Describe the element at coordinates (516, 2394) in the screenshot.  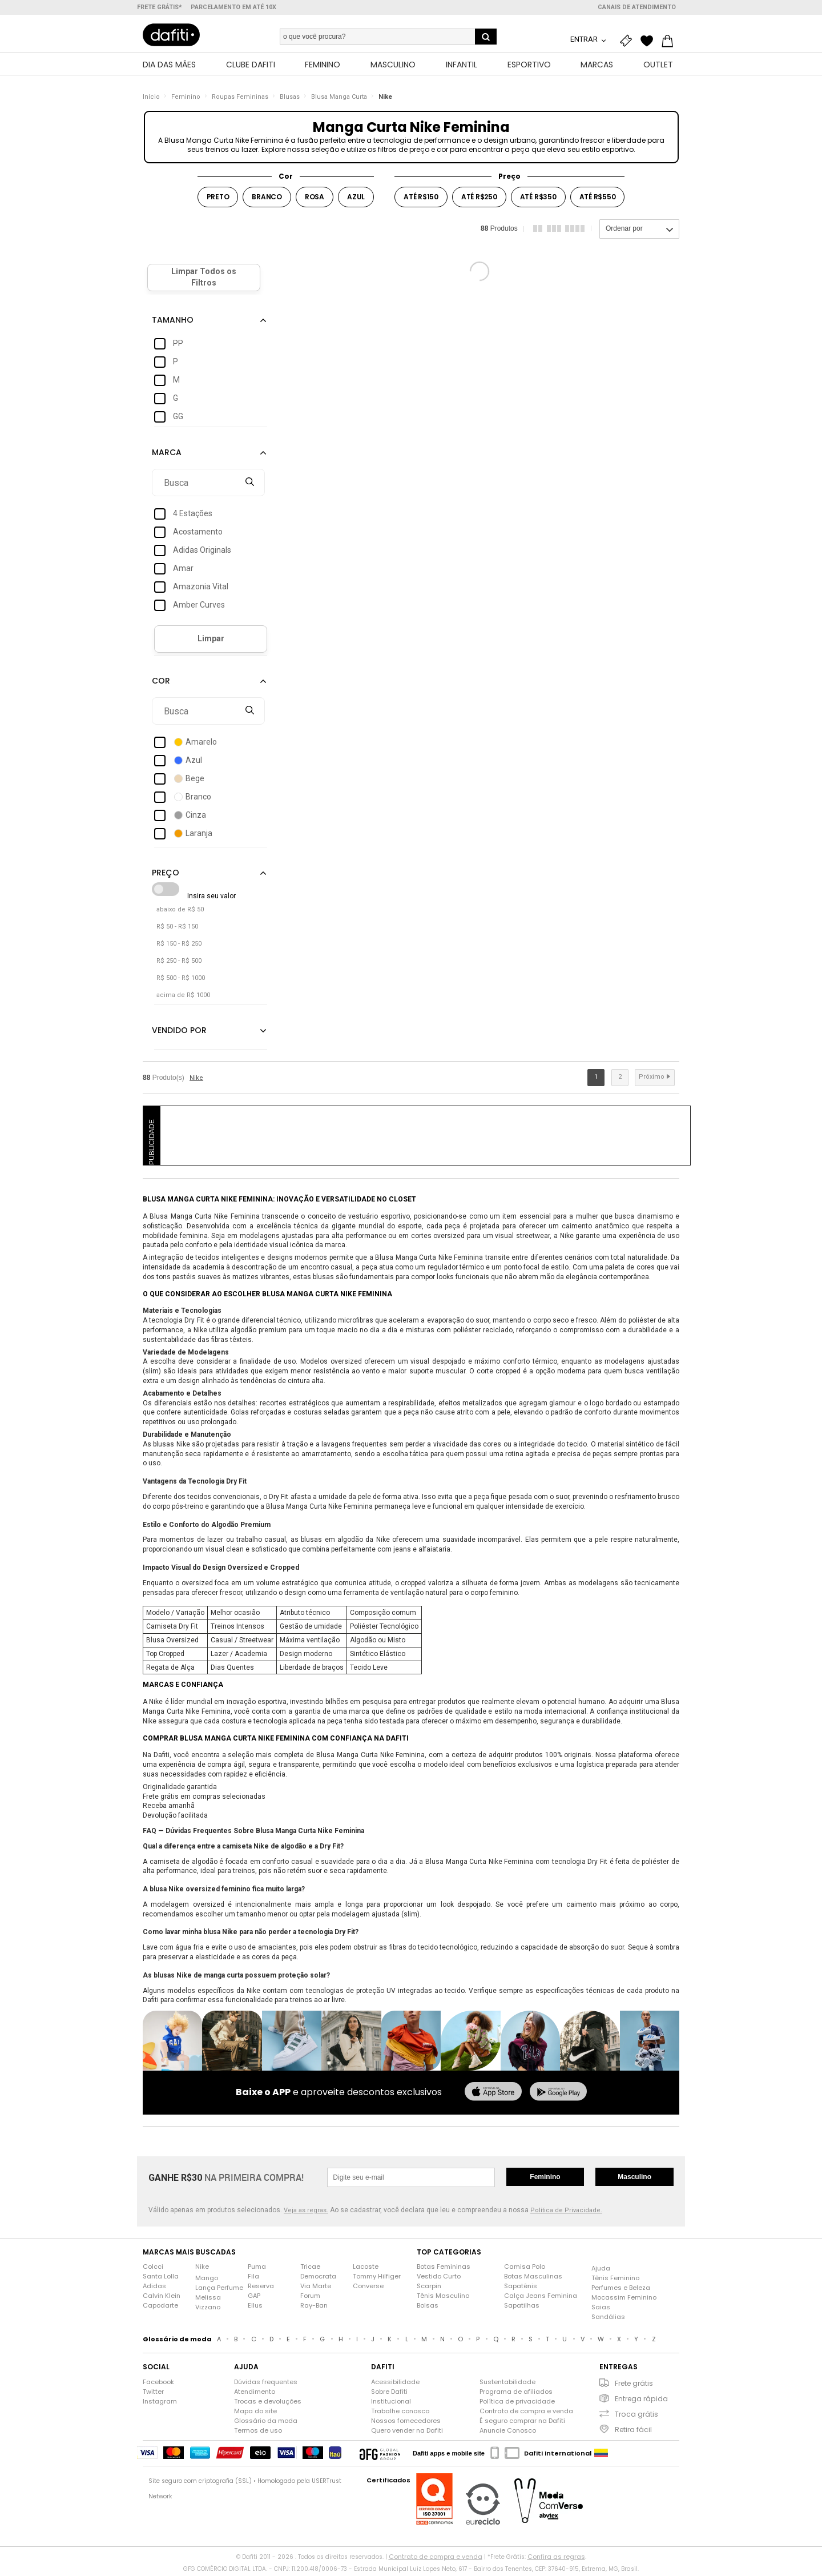
I see `Programa de afiliados` at that location.